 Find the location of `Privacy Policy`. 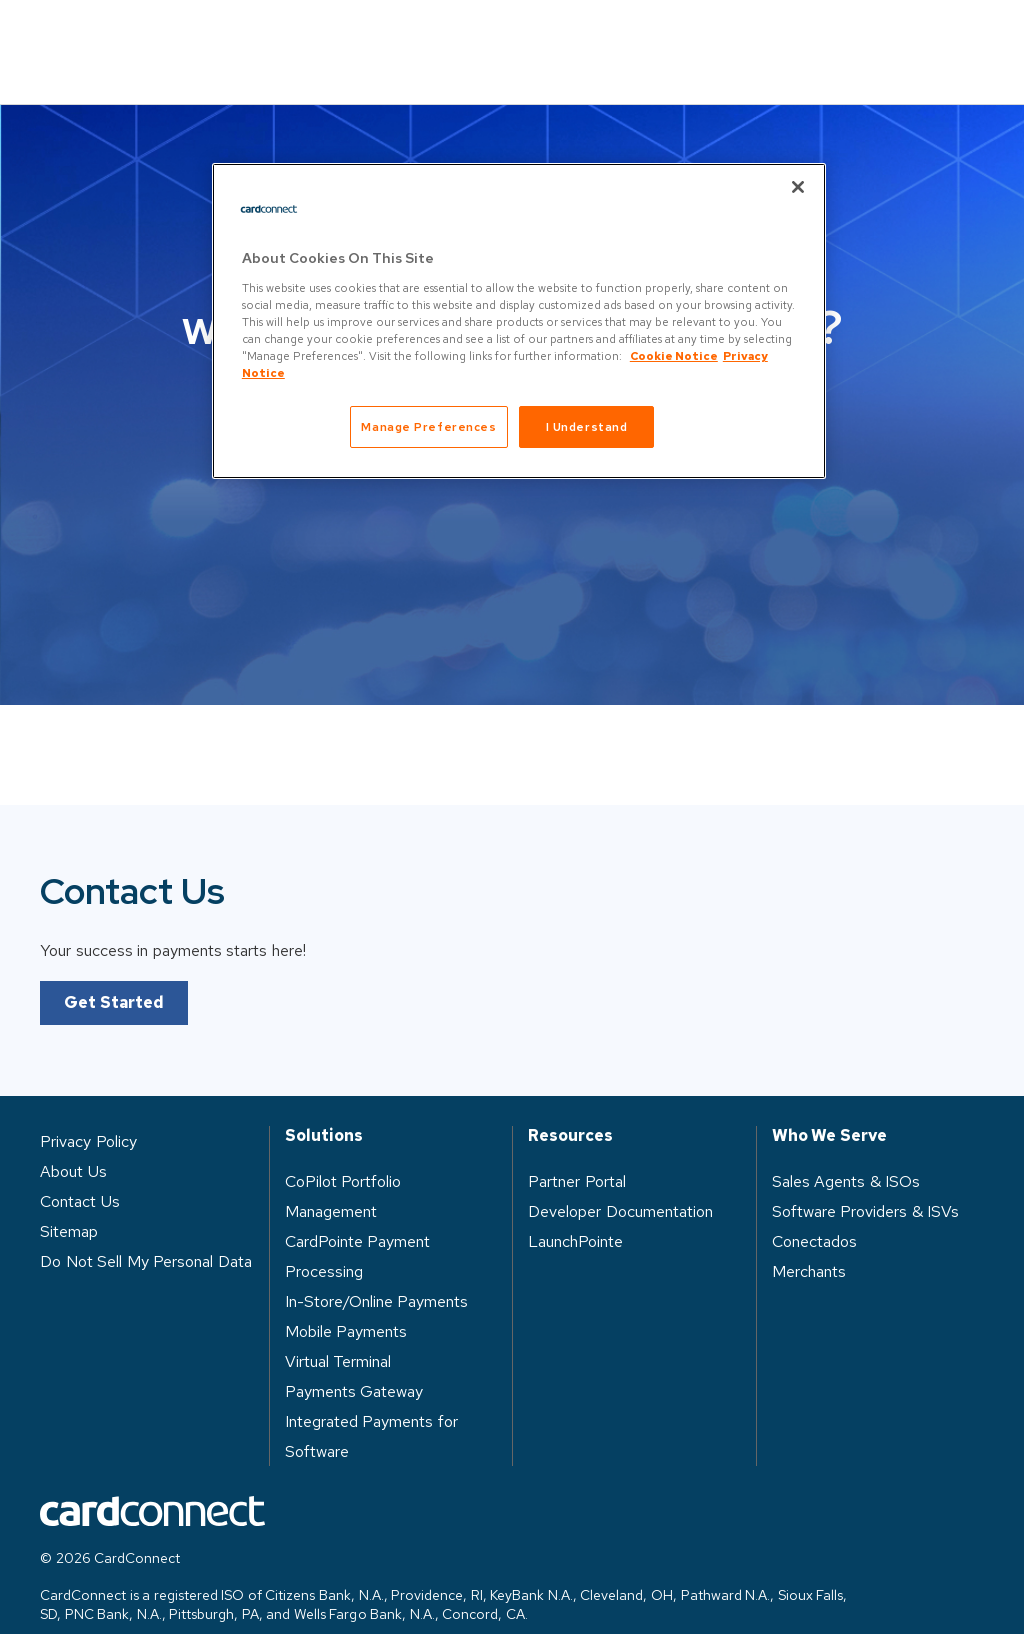

Privacy Policy is located at coordinates (88, 1112).